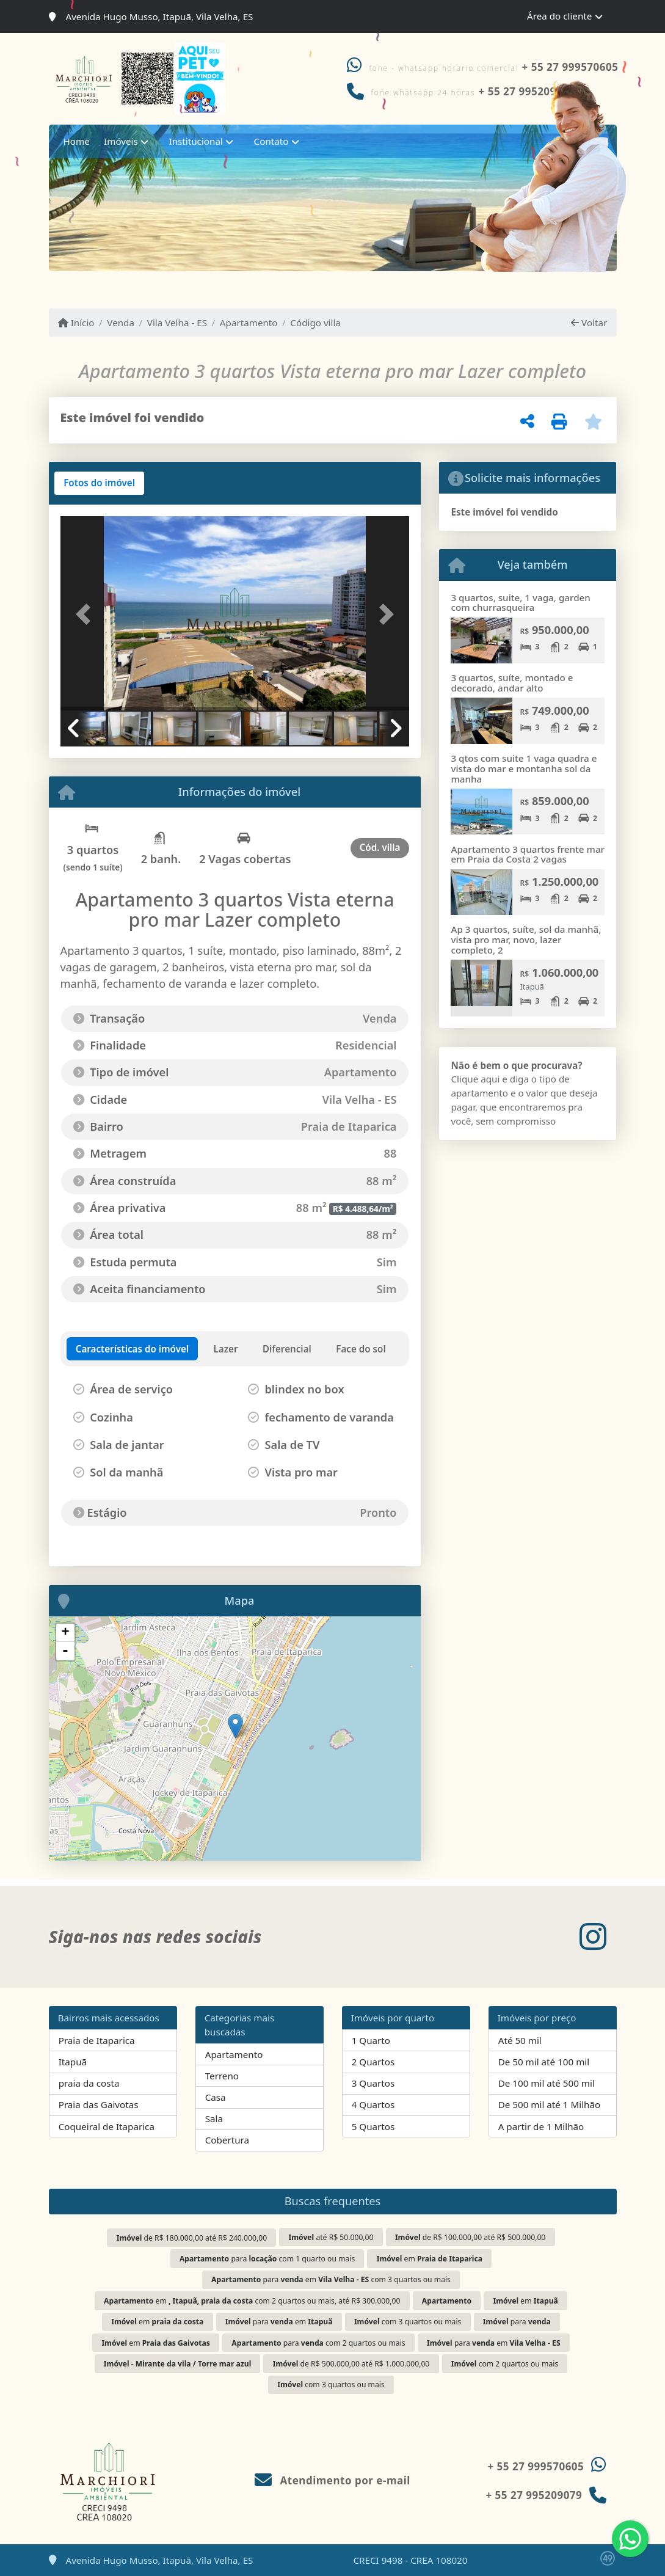  Describe the element at coordinates (77, 141) in the screenshot. I see `Home` at that location.